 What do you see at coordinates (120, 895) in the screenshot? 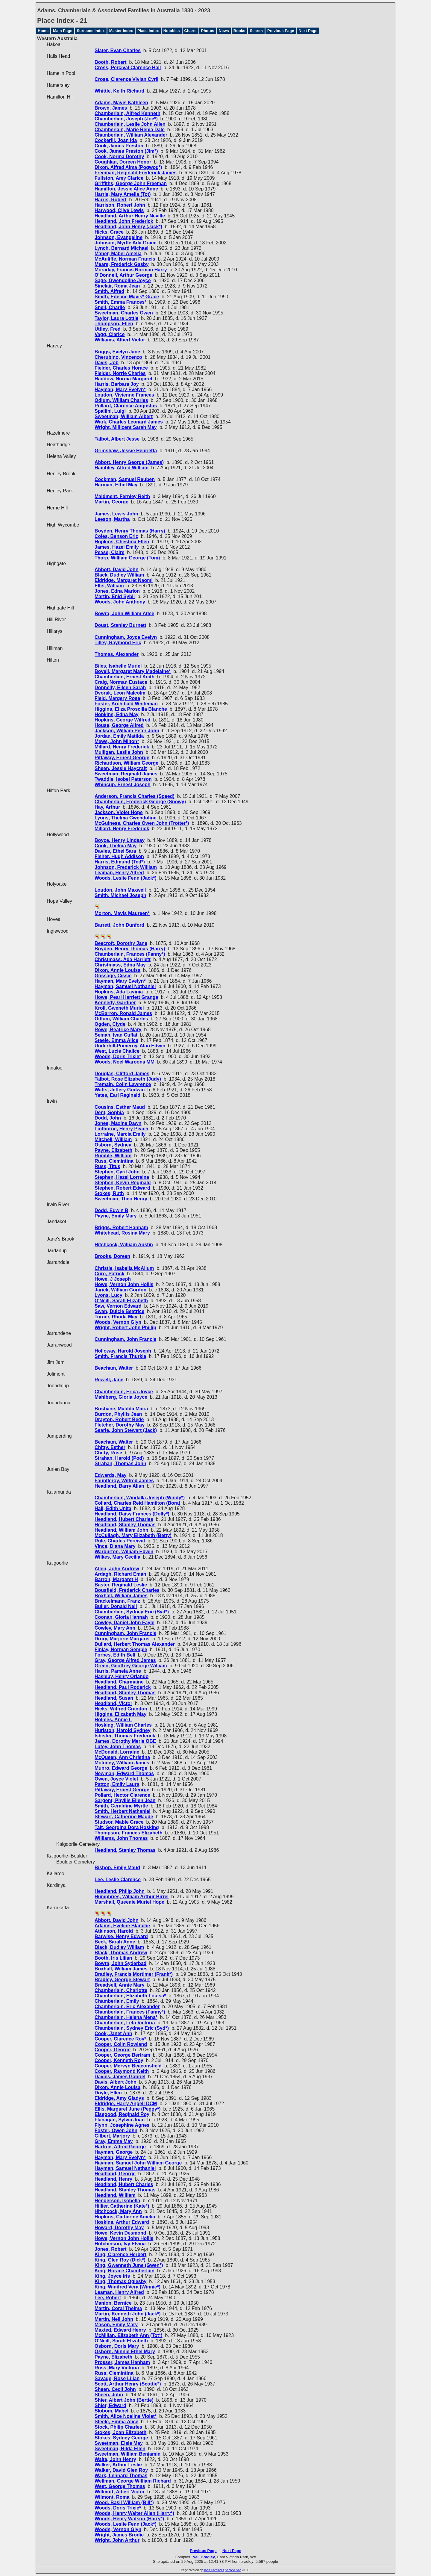
I see `Smith, Michael Joseph` at bounding box center [120, 895].